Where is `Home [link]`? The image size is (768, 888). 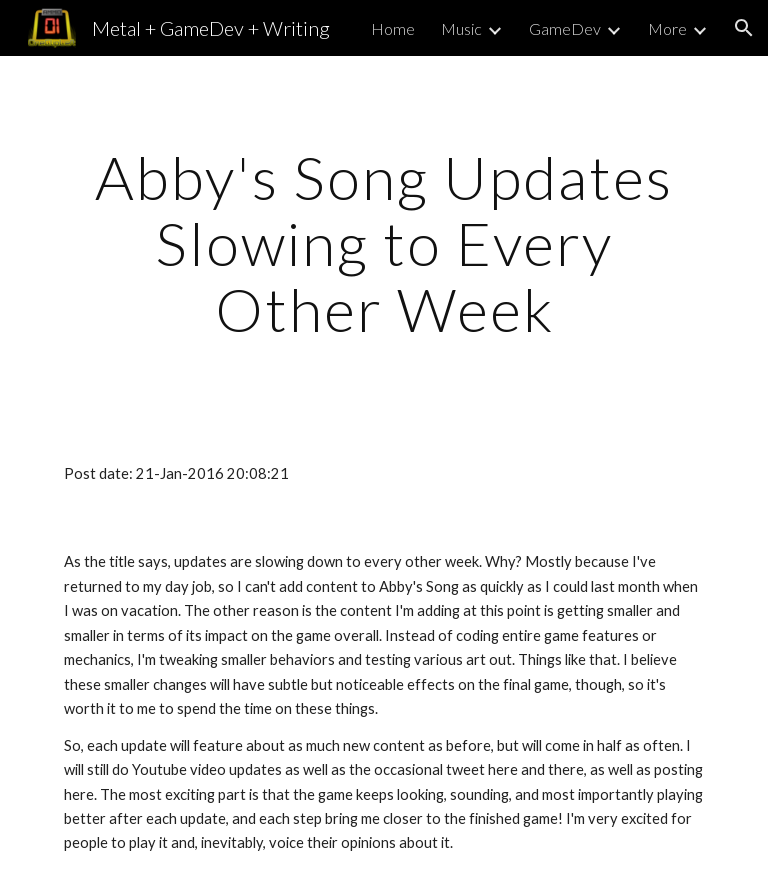 Home [link] is located at coordinates (393, 28).